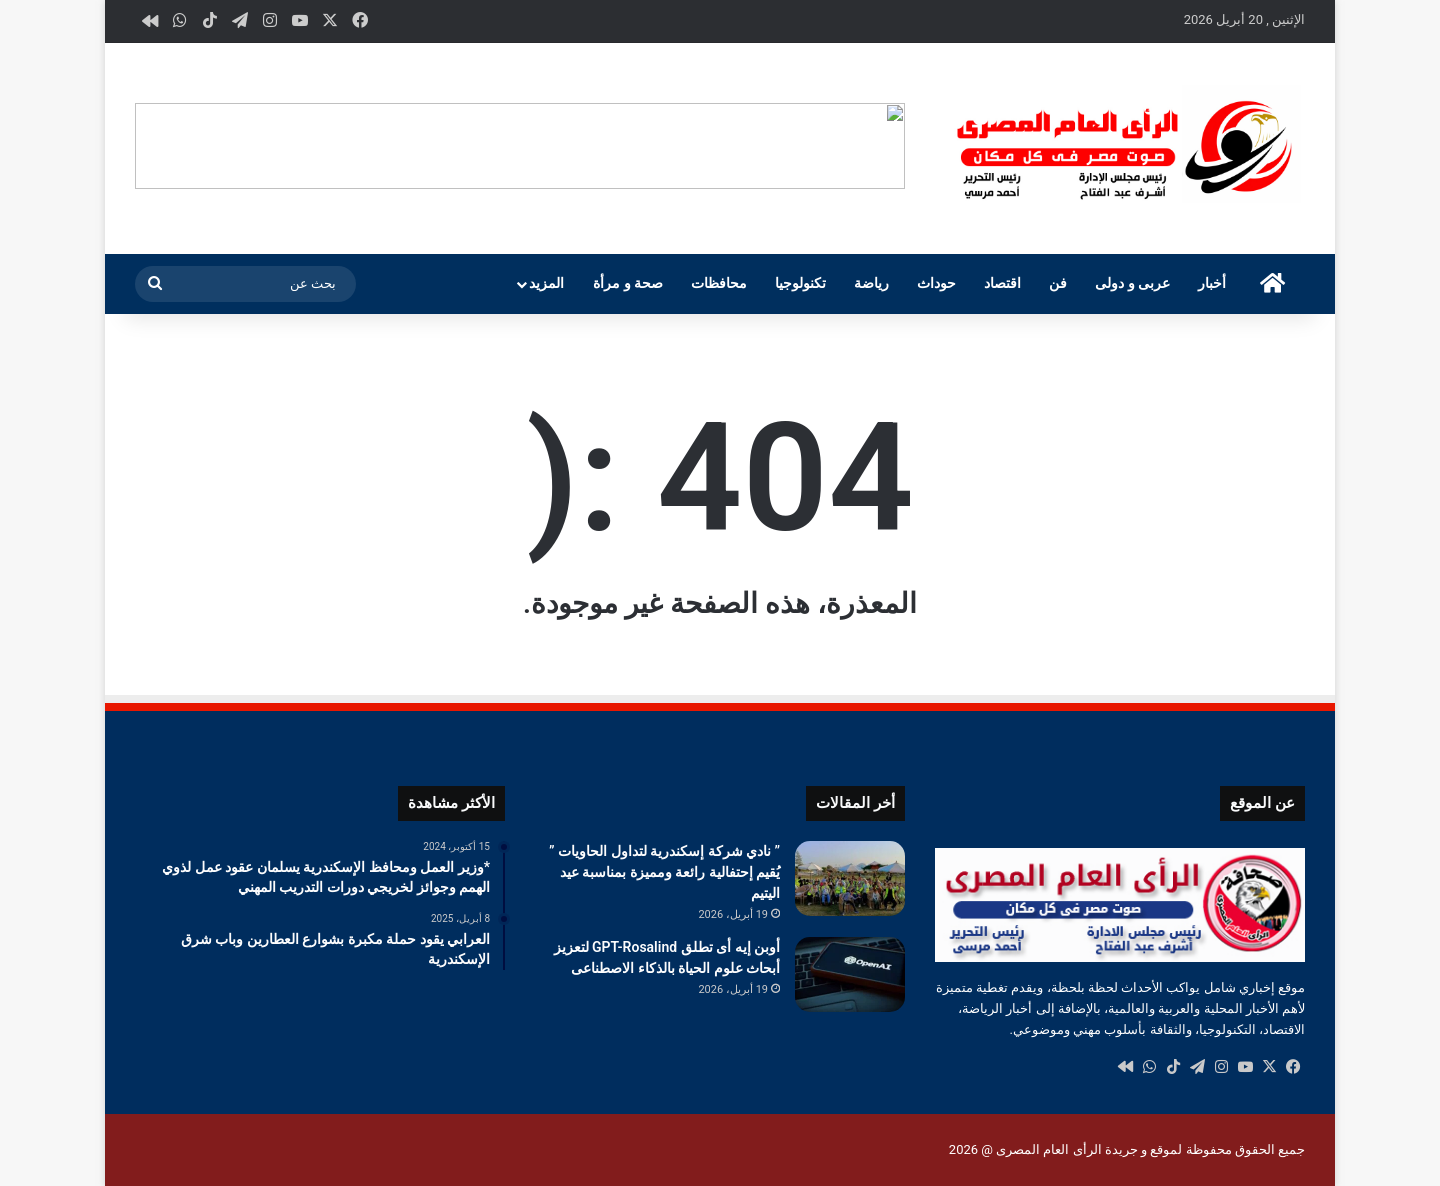  I want to click on رياضة, so click(871, 283).